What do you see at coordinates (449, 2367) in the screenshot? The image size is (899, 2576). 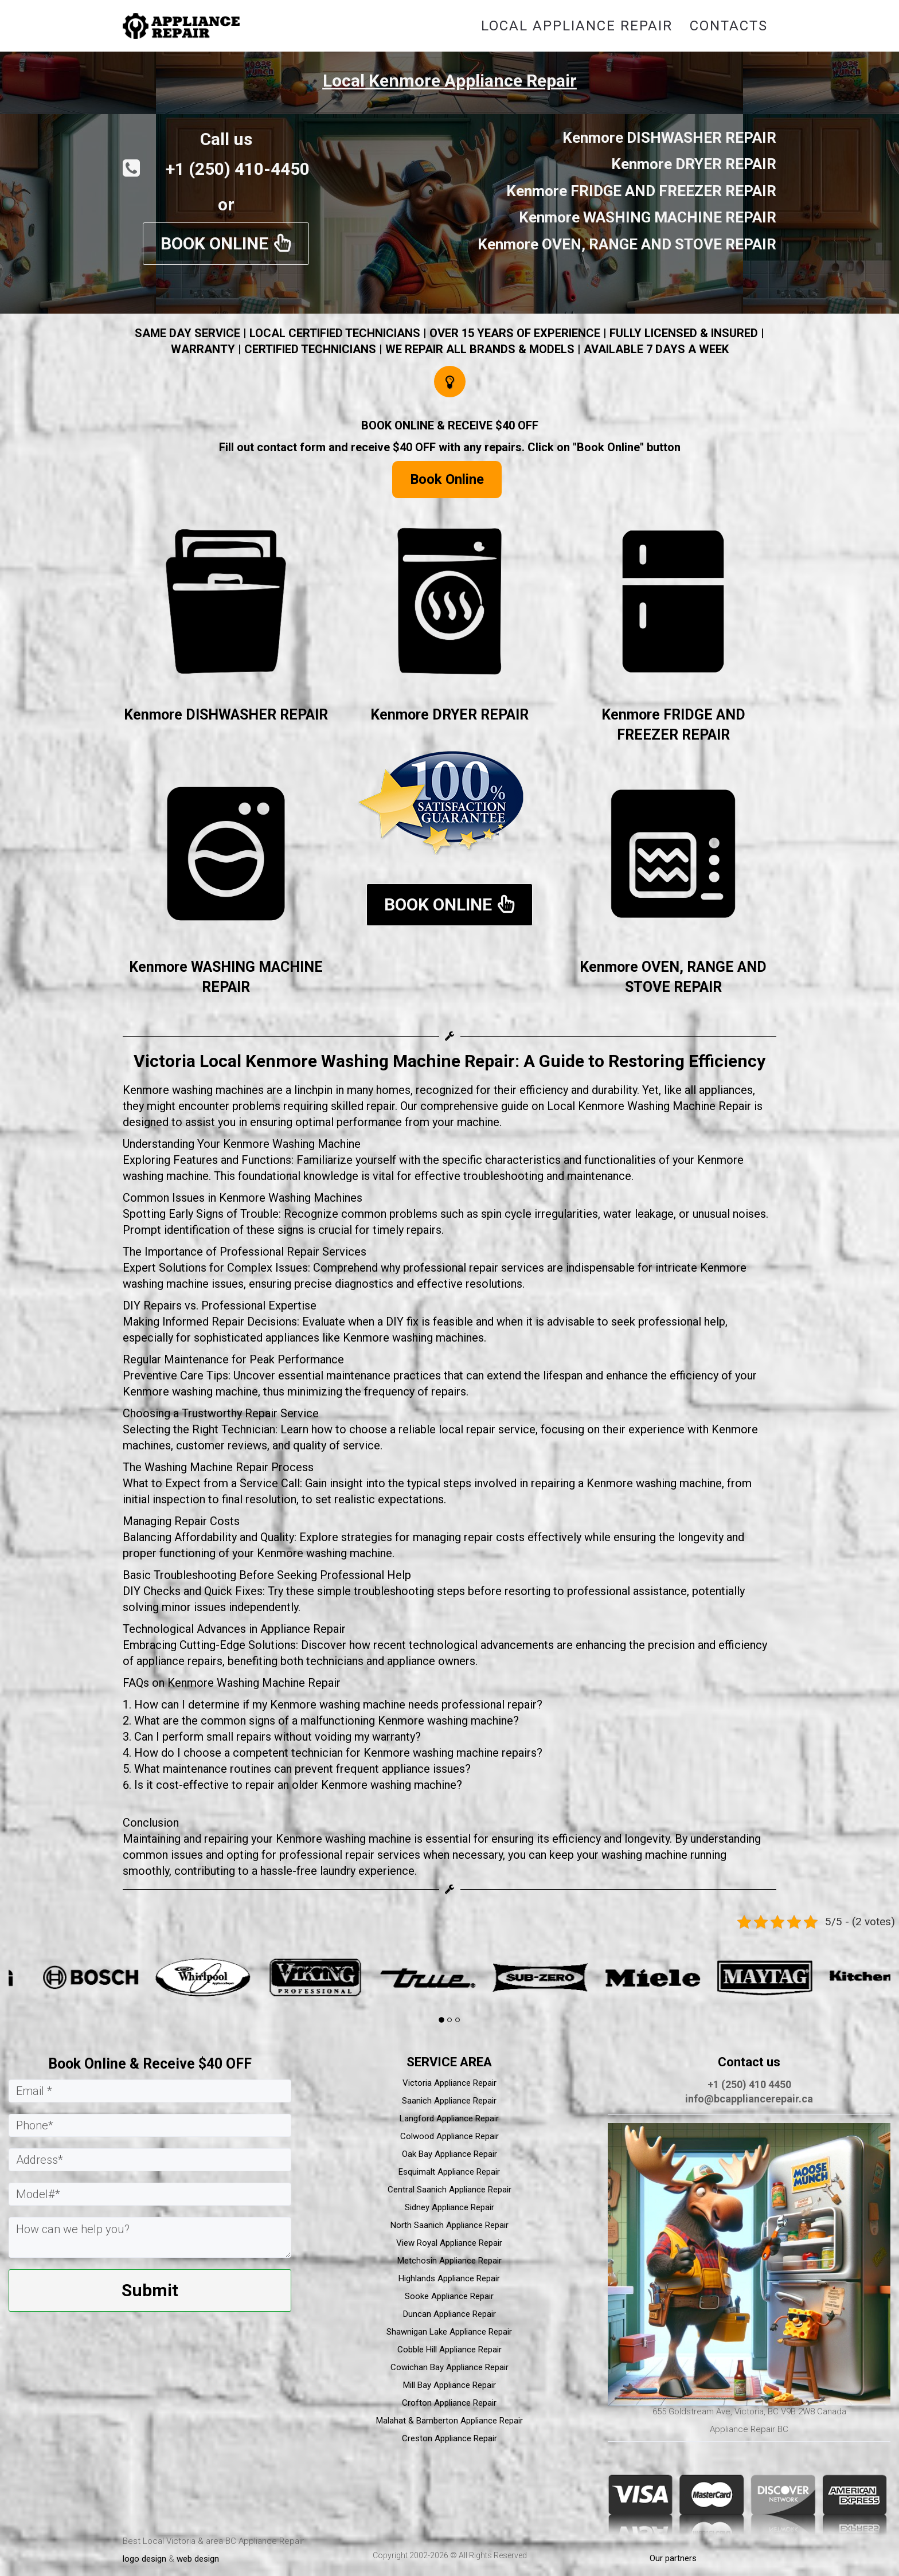 I see `Cowichan Bay Appliance Repair` at bounding box center [449, 2367].